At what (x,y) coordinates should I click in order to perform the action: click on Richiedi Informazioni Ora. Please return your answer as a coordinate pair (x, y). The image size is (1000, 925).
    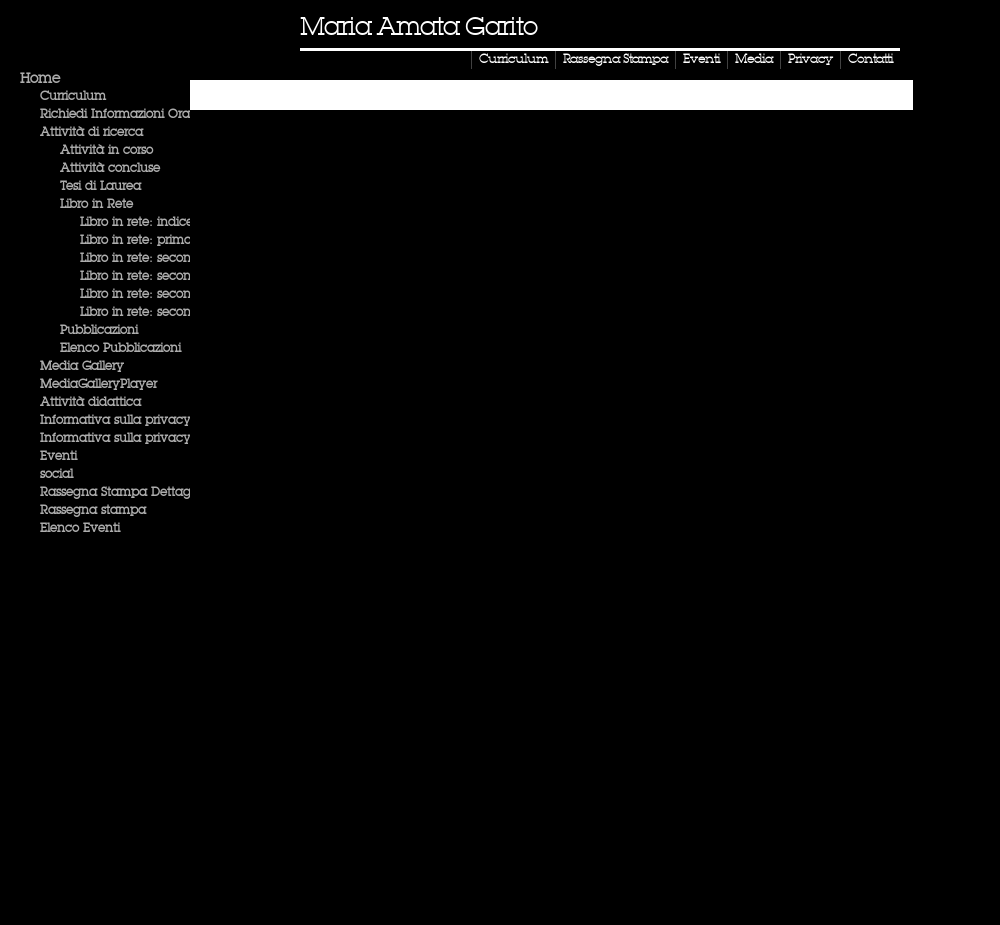
    Looking at the image, I should click on (115, 115).